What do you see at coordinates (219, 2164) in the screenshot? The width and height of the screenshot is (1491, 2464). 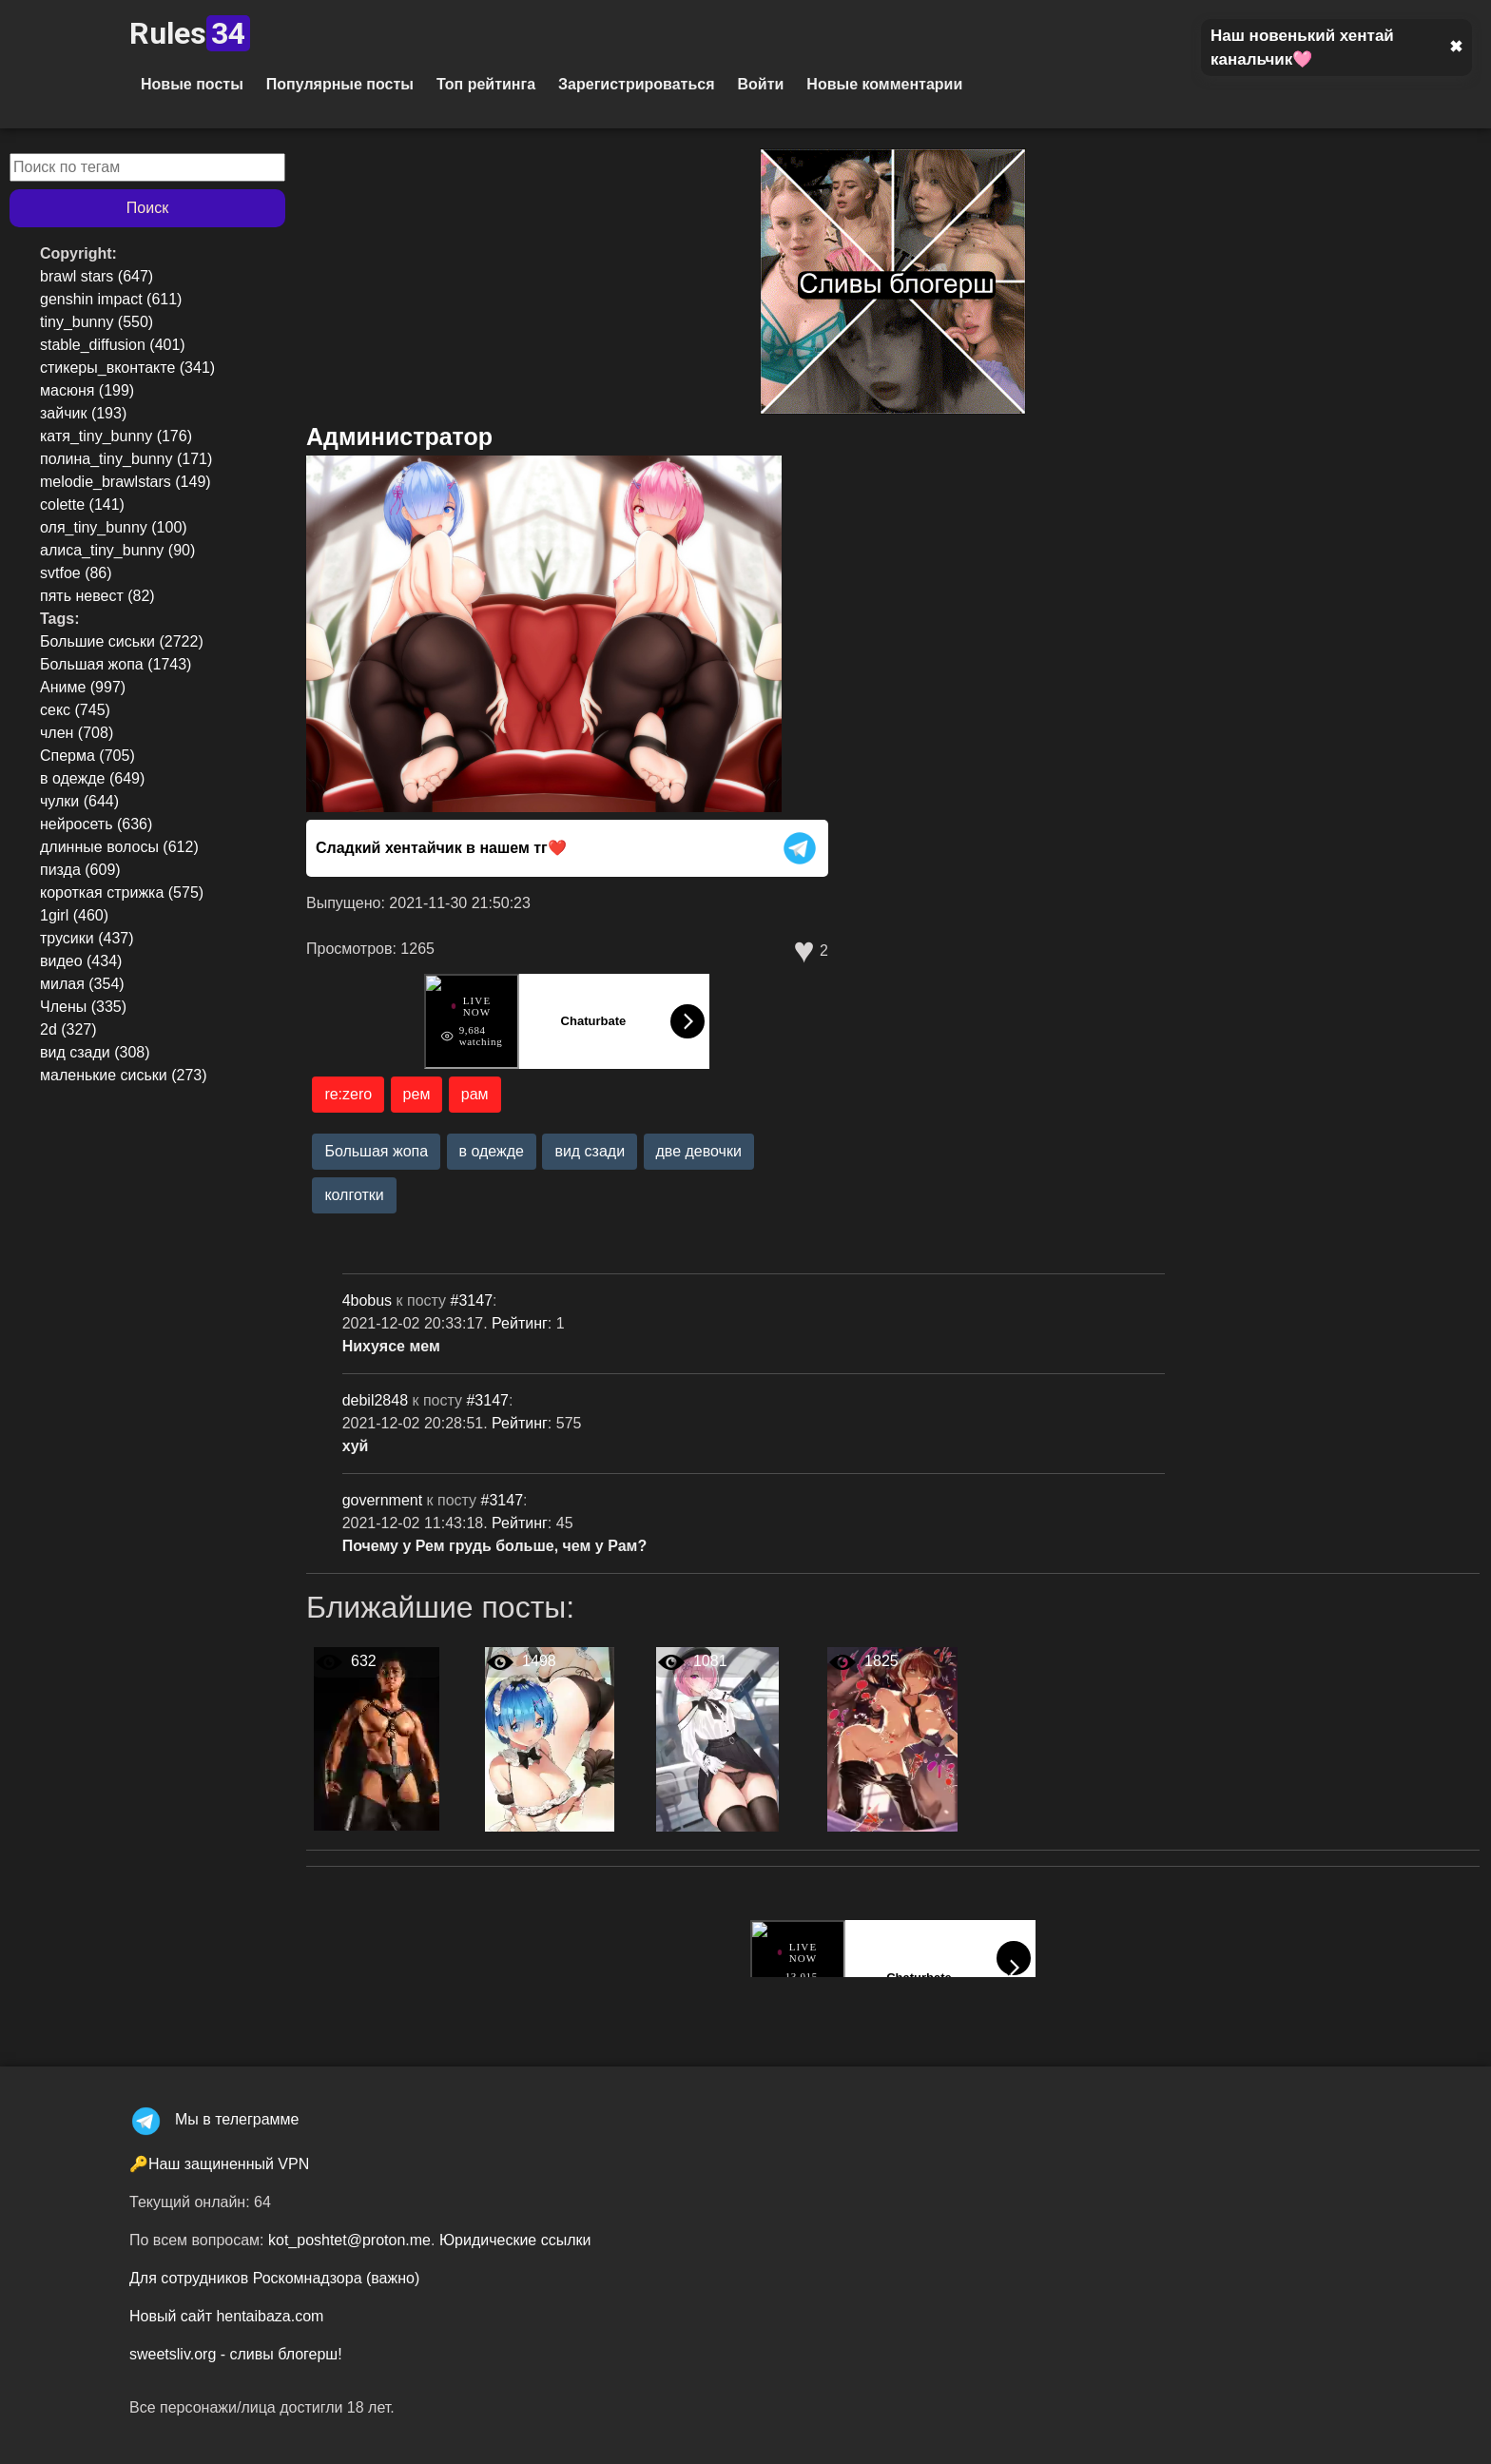 I see `🔑Наш защиненный VPN` at bounding box center [219, 2164].